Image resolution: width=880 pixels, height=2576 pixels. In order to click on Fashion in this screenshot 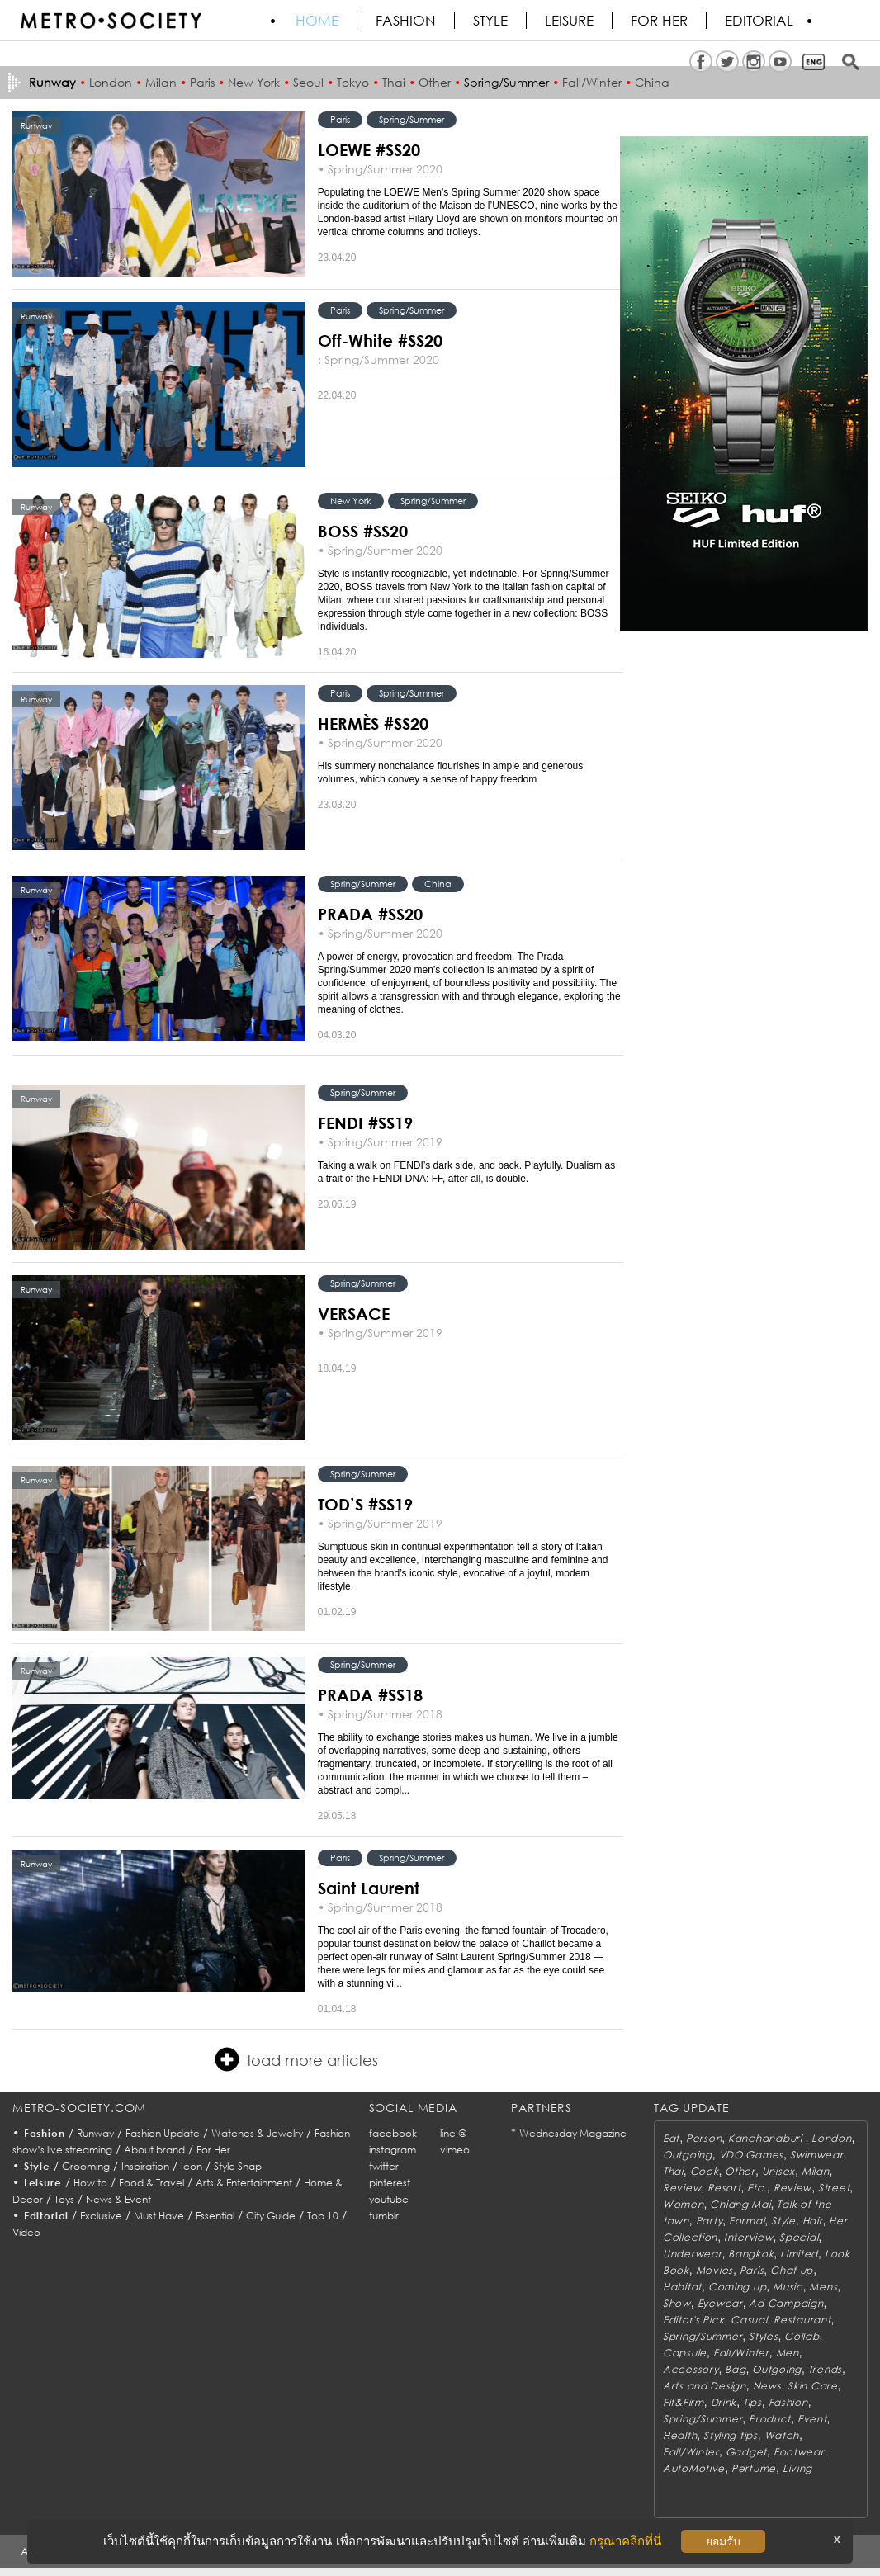, I will do `click(406, 20)`.